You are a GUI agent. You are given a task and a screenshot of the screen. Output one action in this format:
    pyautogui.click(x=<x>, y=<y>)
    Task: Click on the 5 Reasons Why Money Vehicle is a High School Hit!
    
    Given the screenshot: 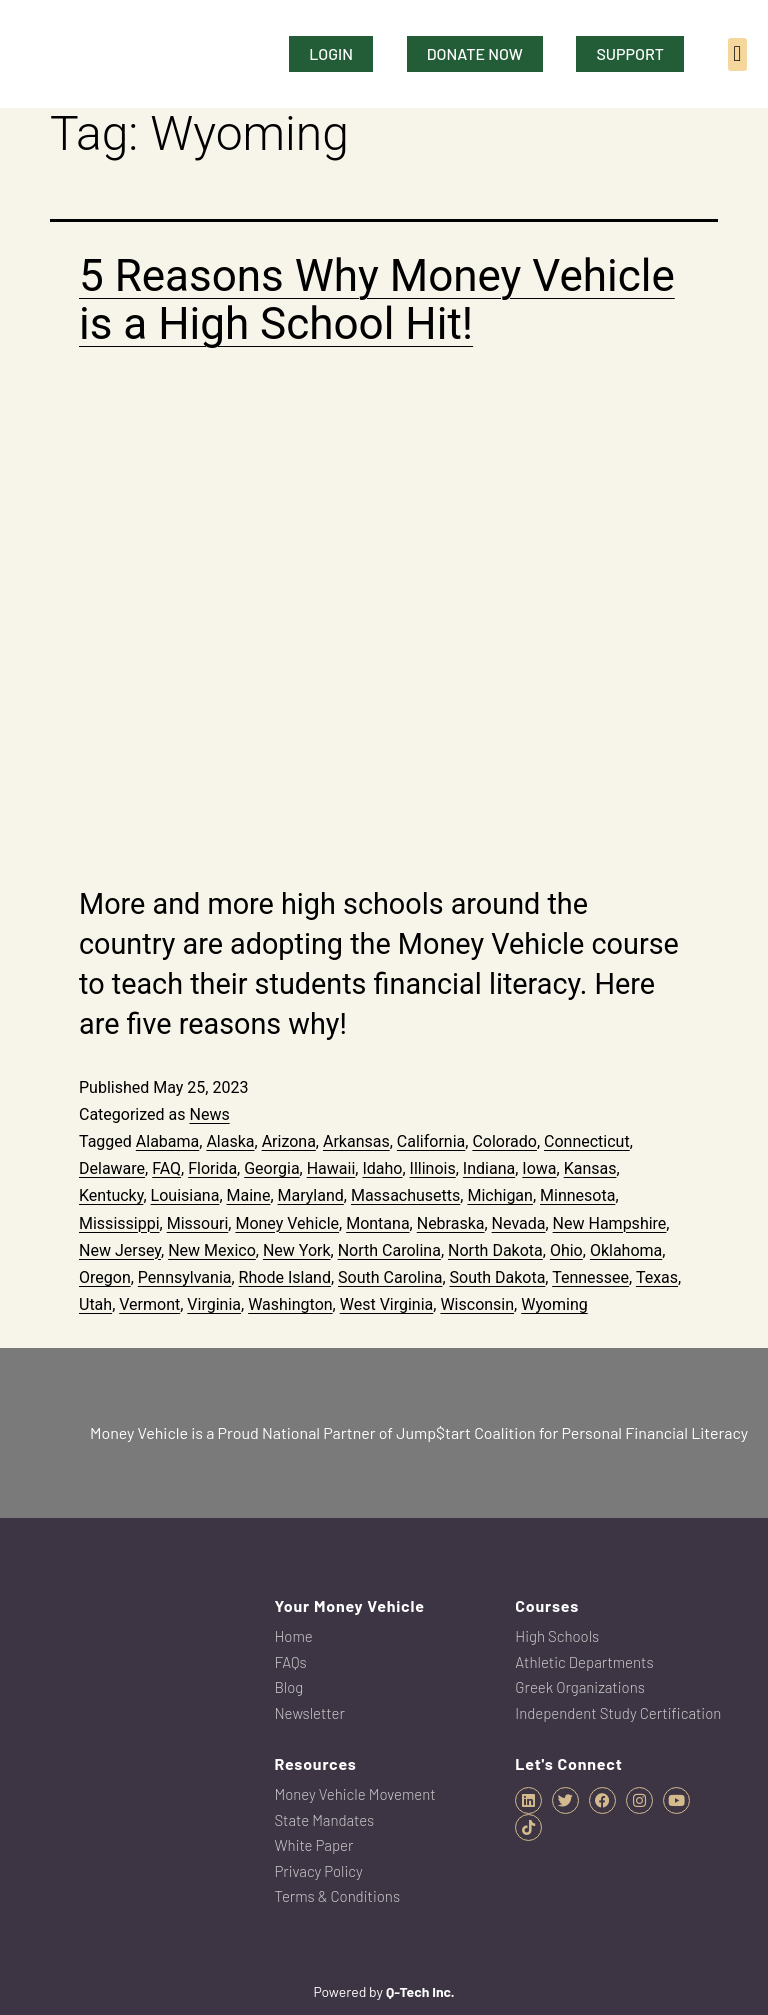 What is the action you would take?
    pyautogui.click(x=377, y=300)
    